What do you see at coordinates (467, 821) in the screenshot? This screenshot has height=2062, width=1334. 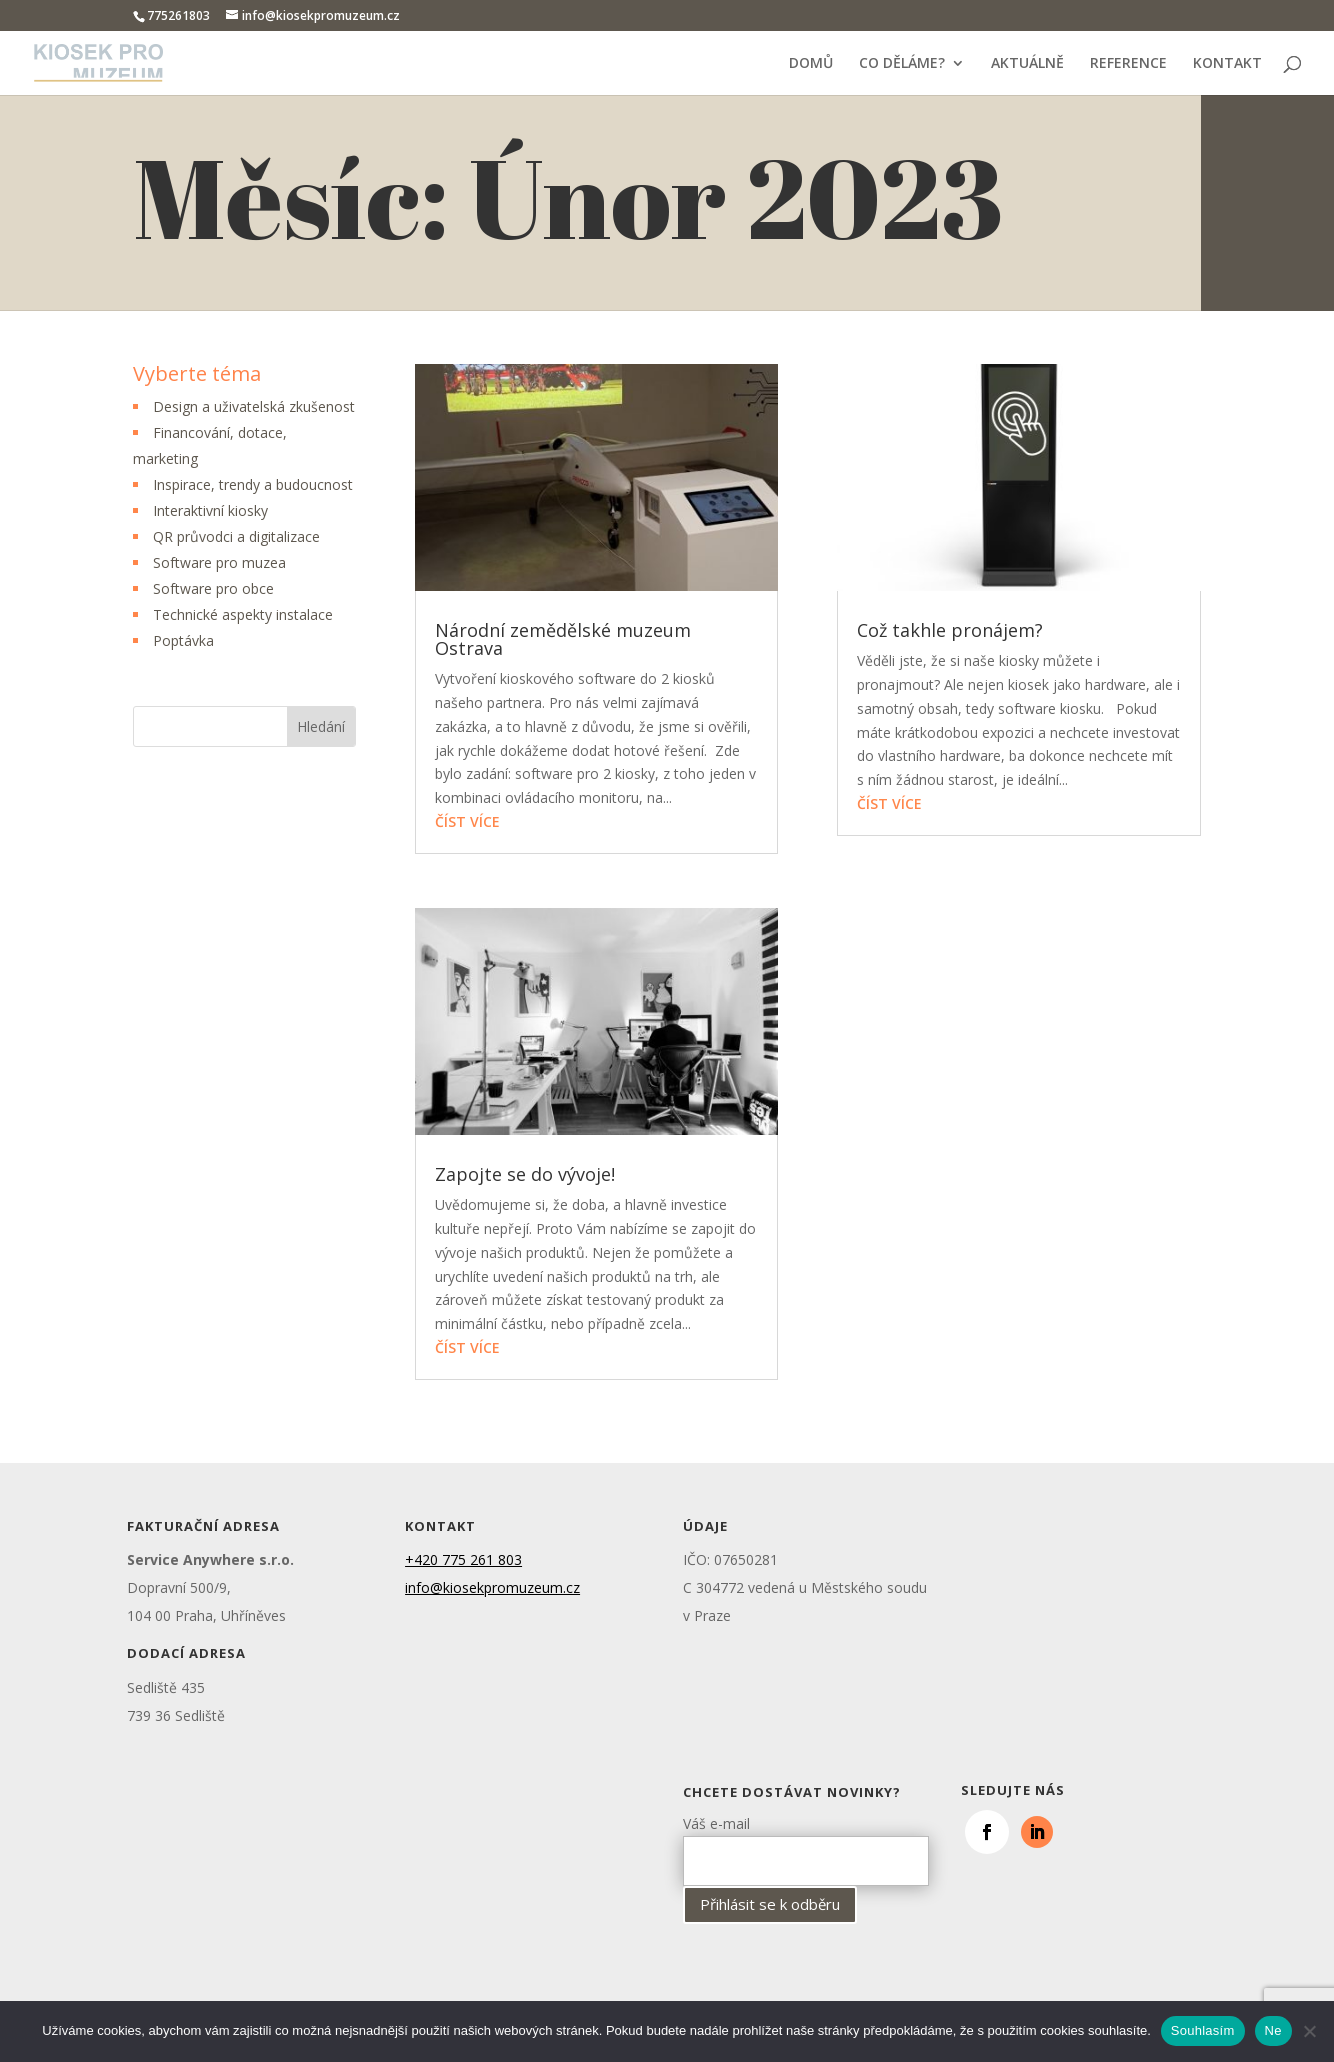 I see `číst více` at bounding box center [467, 821].